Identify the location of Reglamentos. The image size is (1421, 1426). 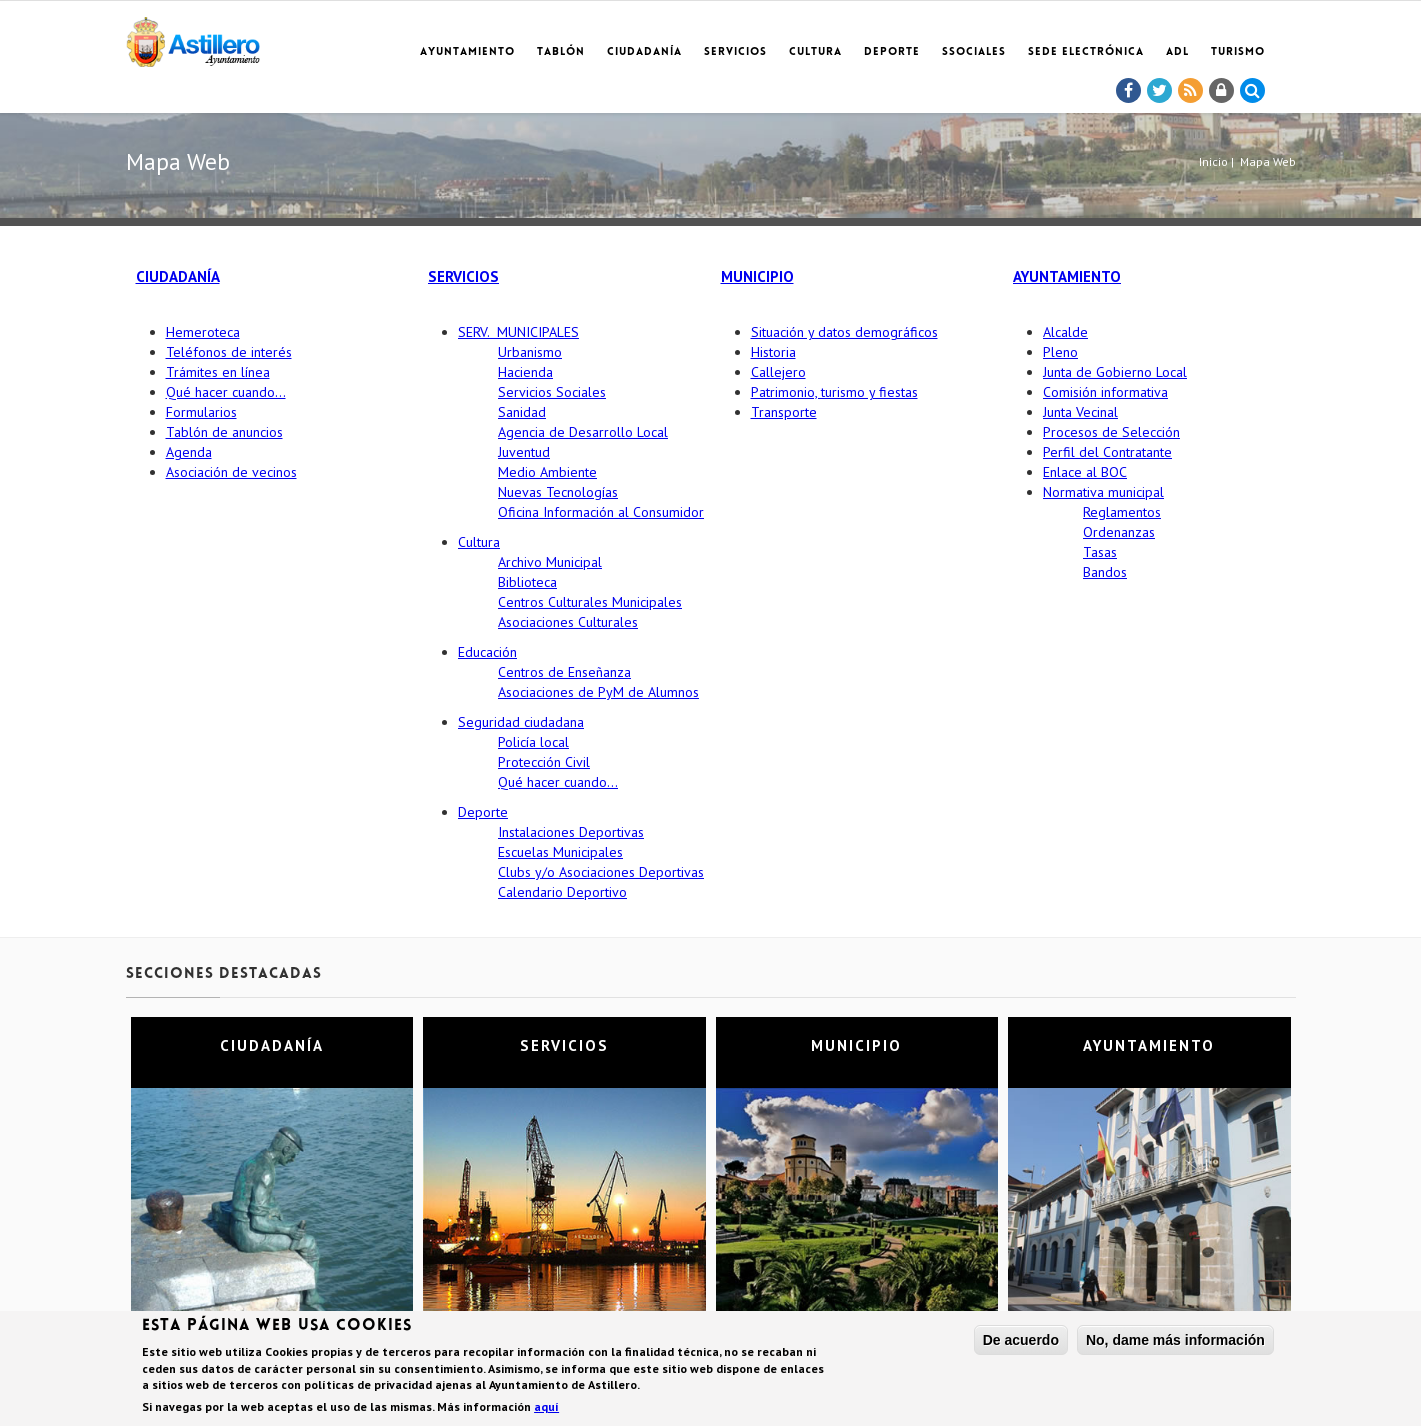
(1122, 512).